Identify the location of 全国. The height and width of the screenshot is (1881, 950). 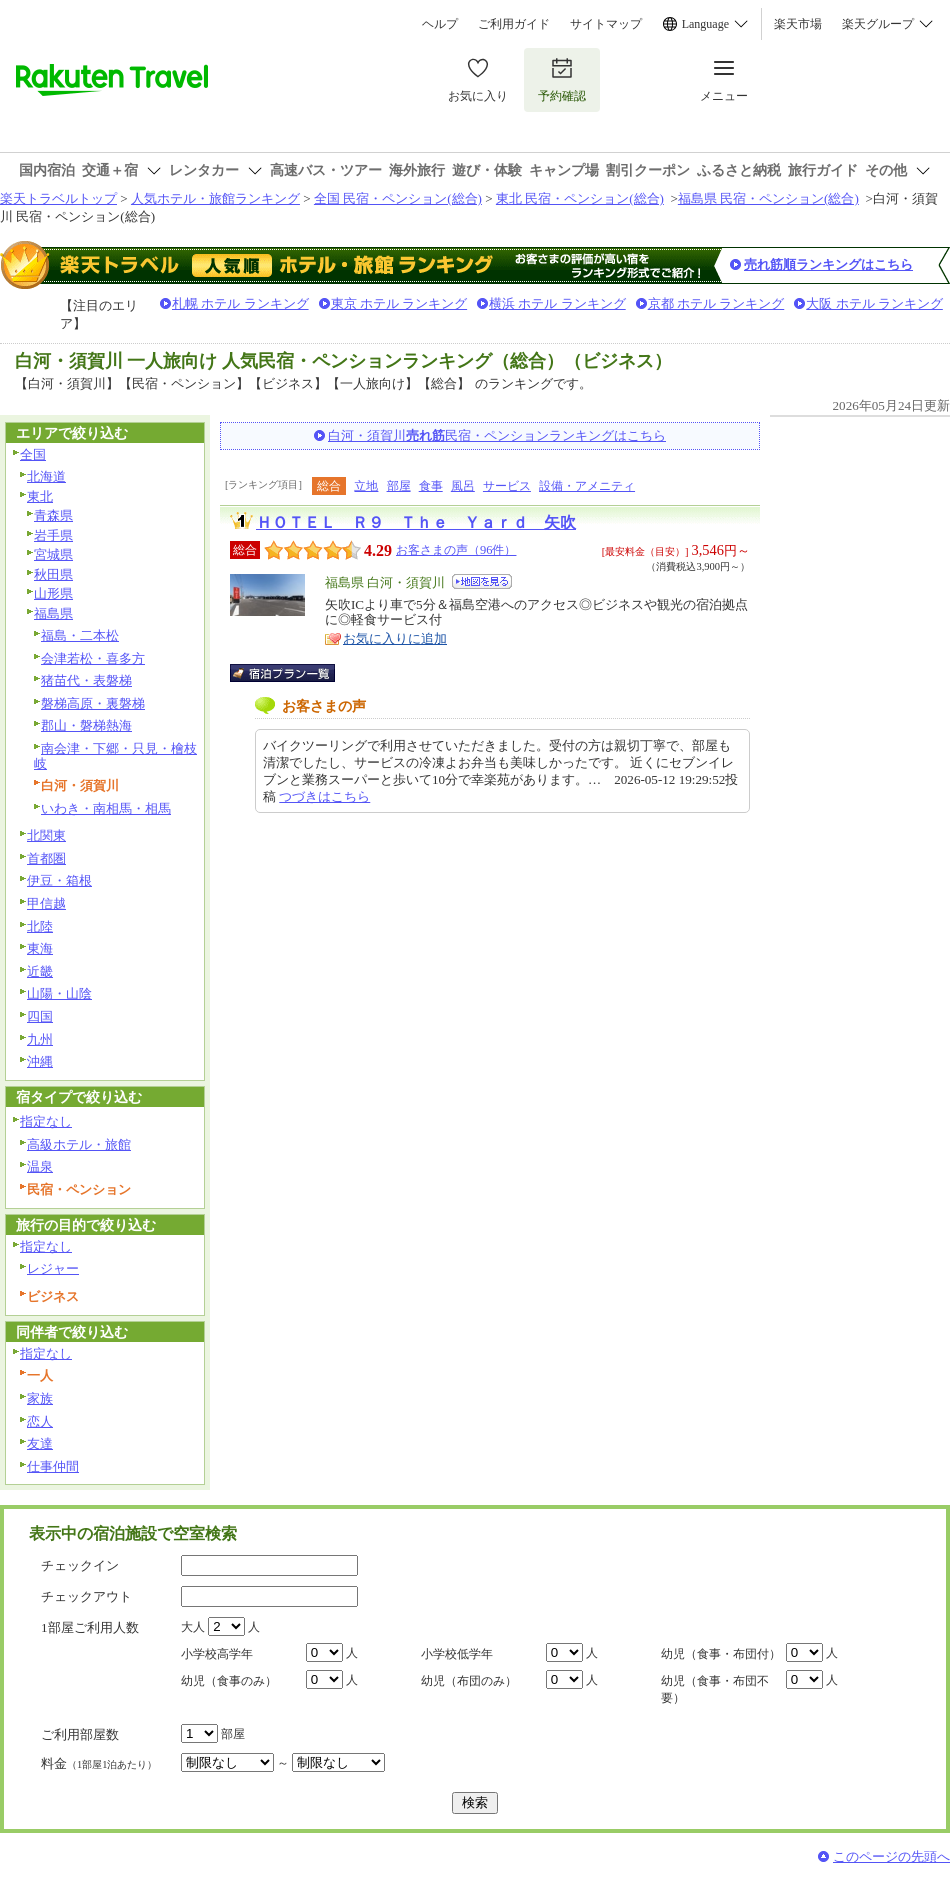
(33, 454).